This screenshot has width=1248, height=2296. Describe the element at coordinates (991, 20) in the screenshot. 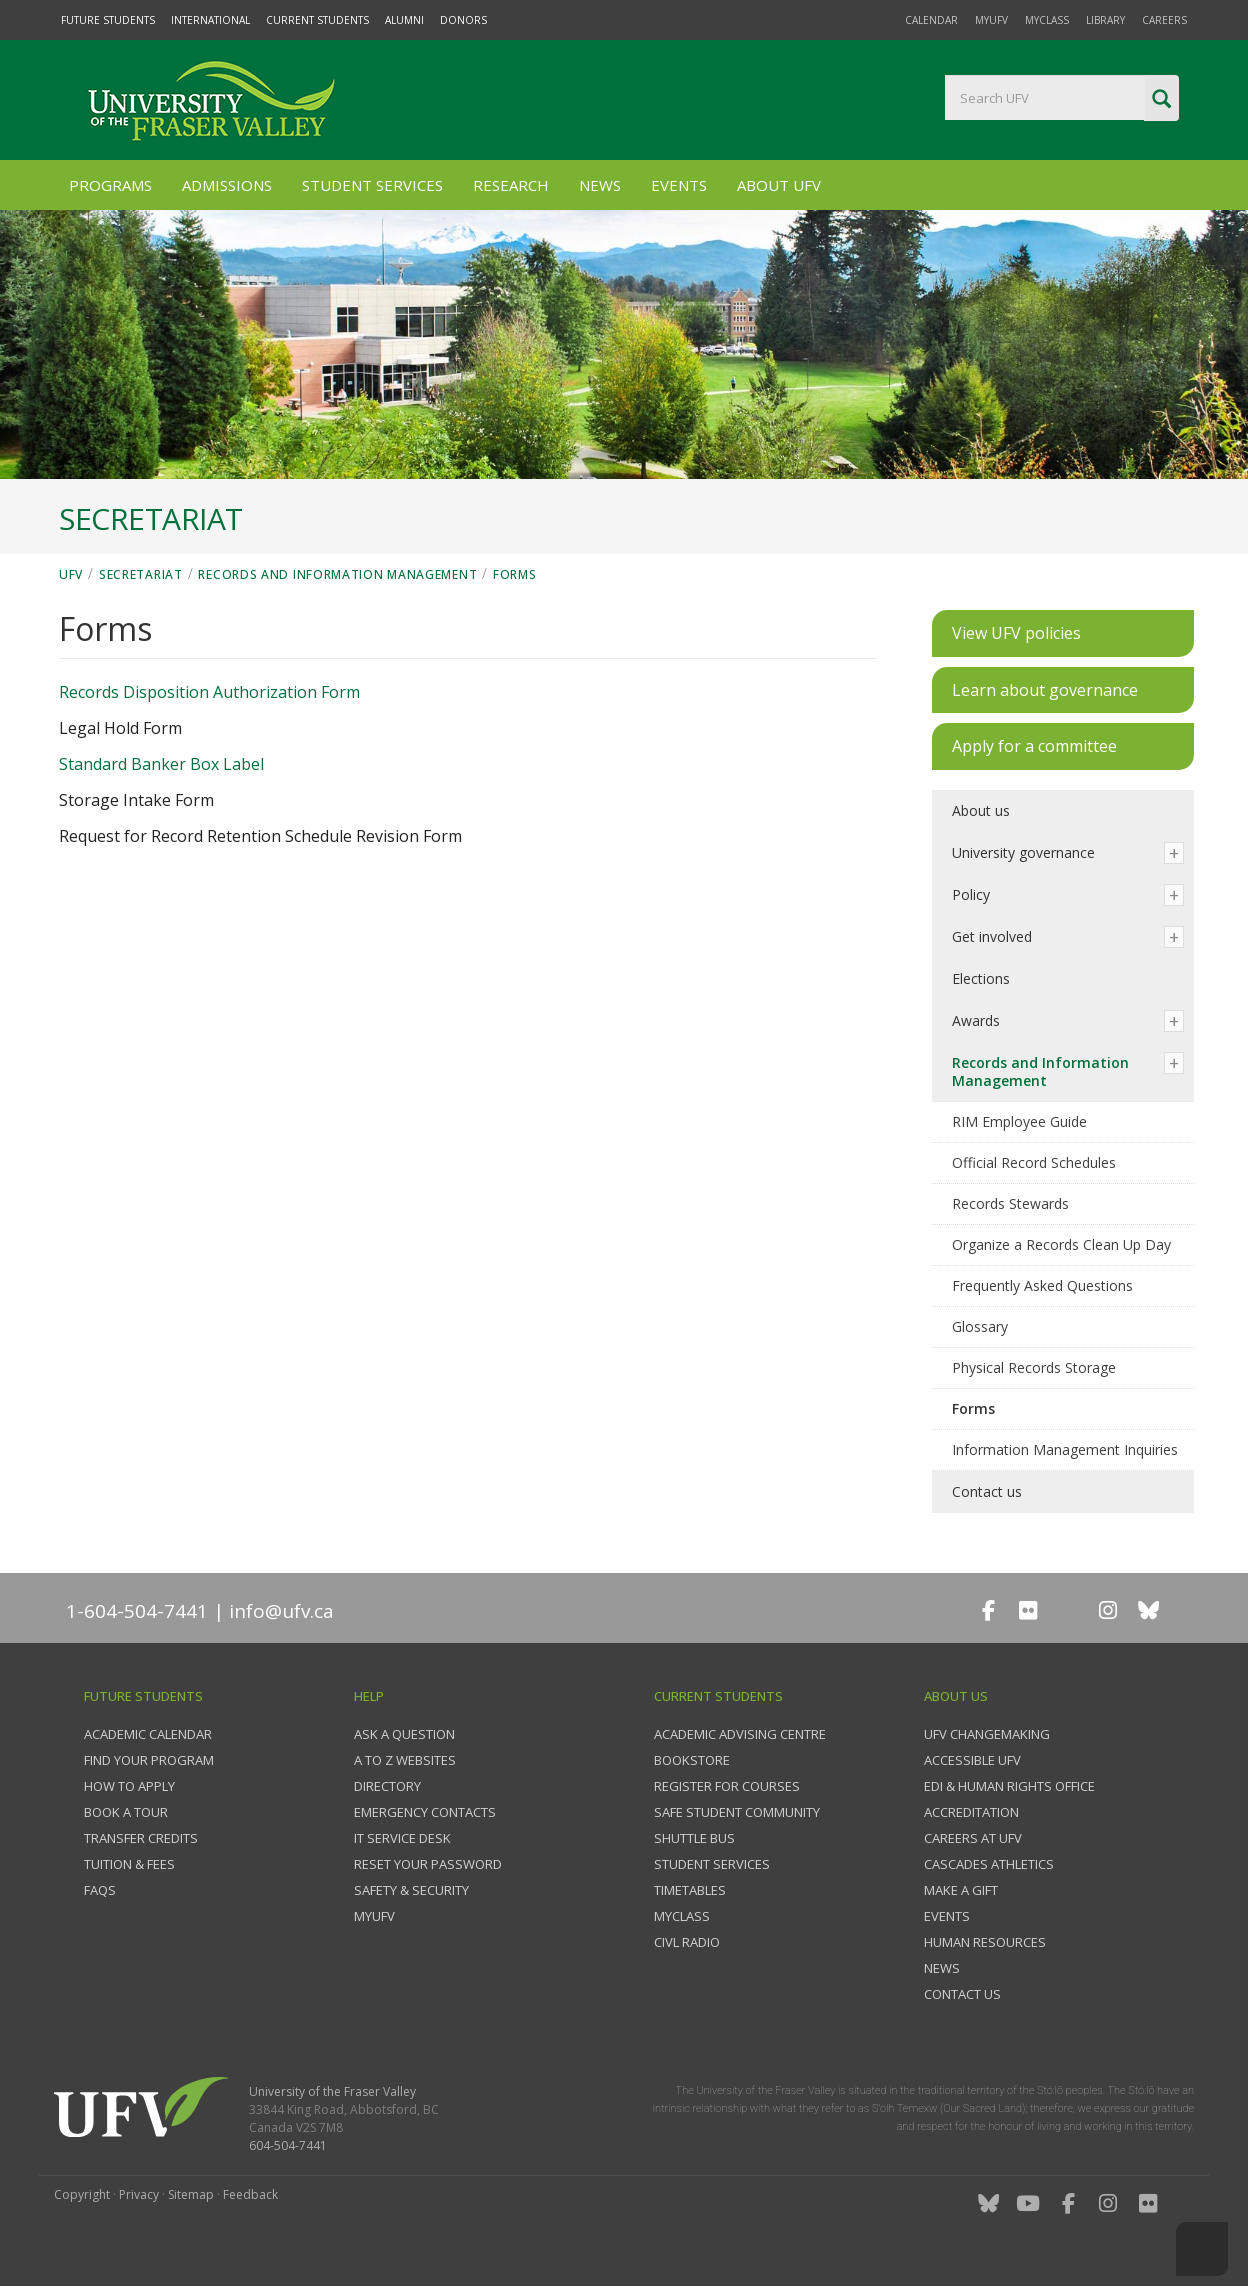

I see `myUFV` at that location.